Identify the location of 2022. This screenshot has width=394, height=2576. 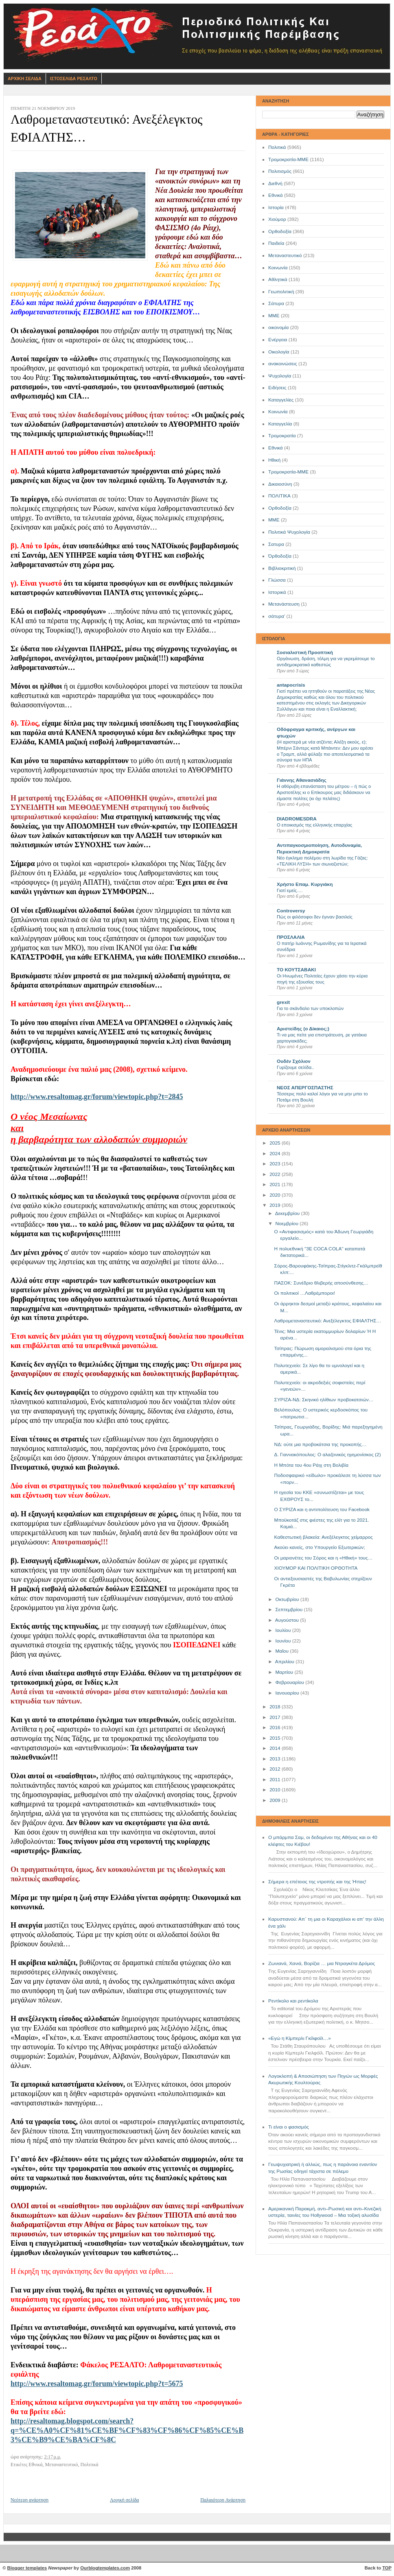
(275, 1174).